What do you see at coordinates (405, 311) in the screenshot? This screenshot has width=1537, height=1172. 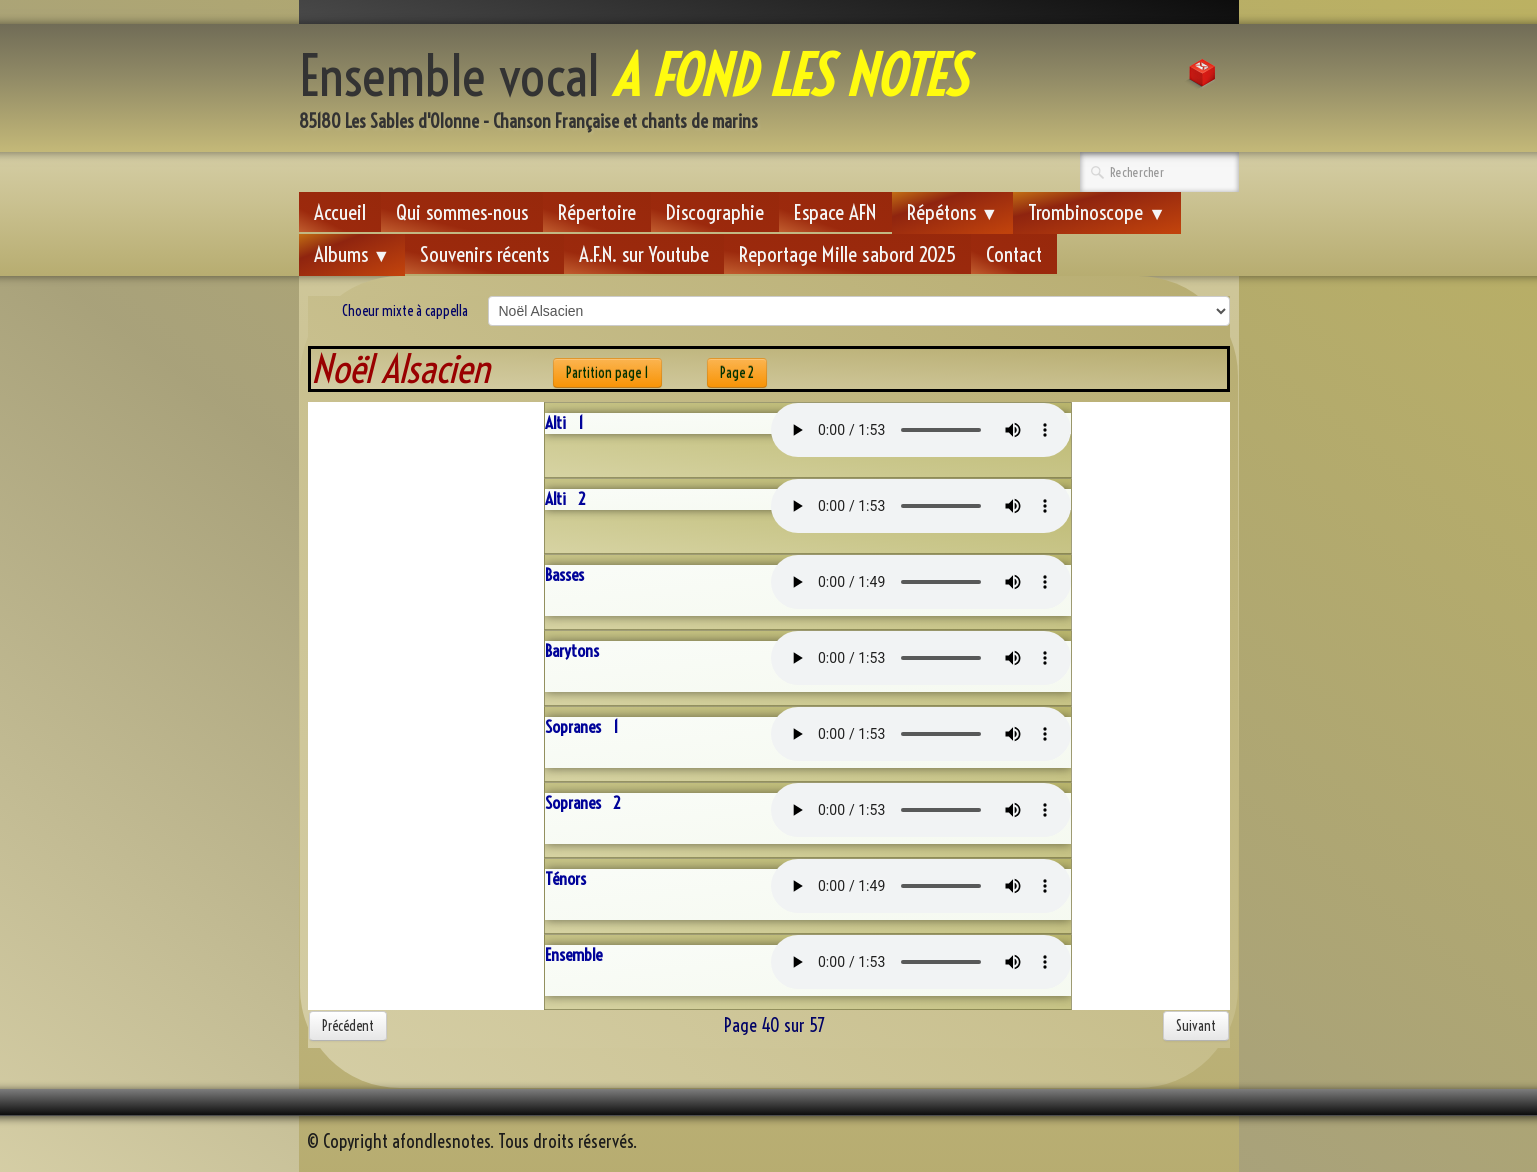 I see `Choeur mixte à cappella` at bounding box center [405, 311].